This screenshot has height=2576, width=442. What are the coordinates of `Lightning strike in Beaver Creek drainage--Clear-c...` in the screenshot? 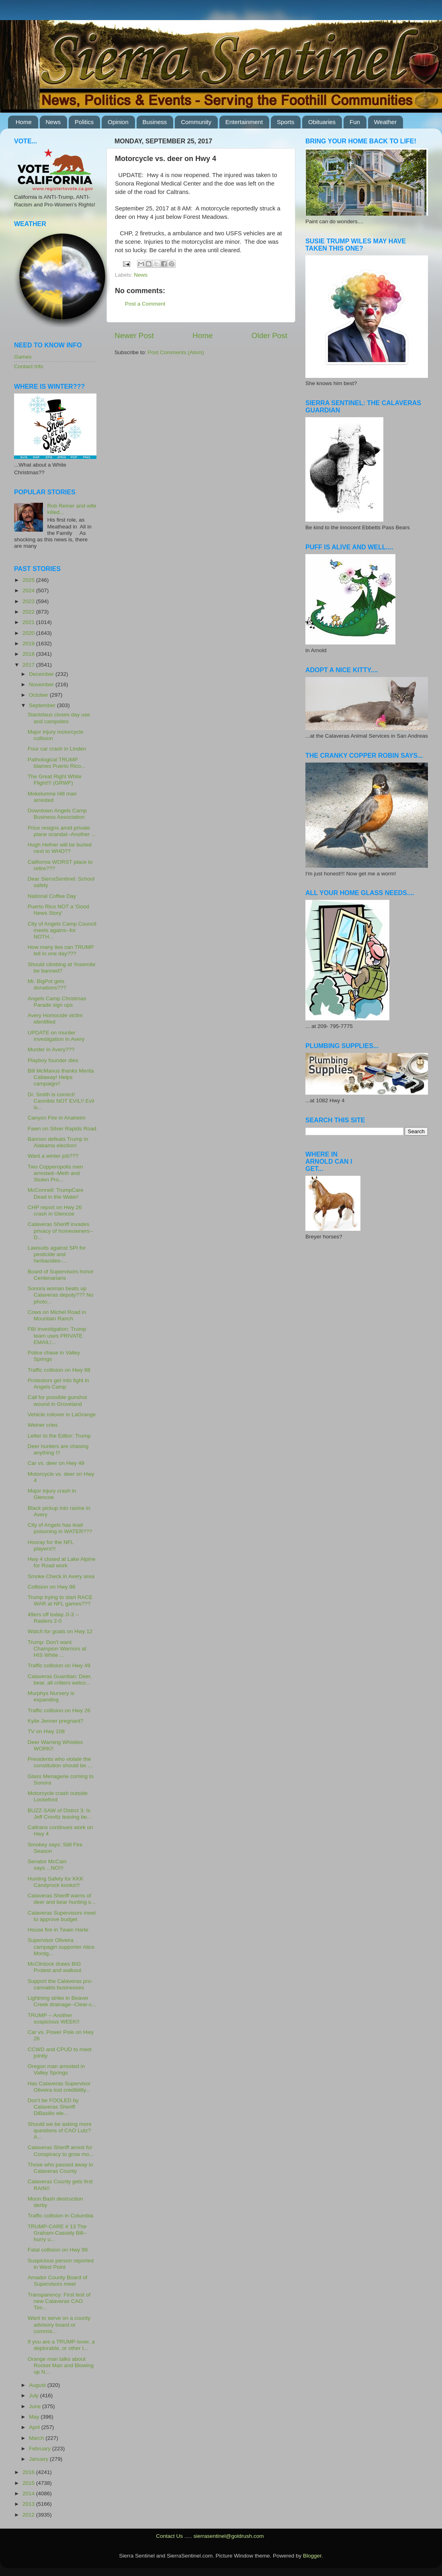 It's located at (62, 2001).